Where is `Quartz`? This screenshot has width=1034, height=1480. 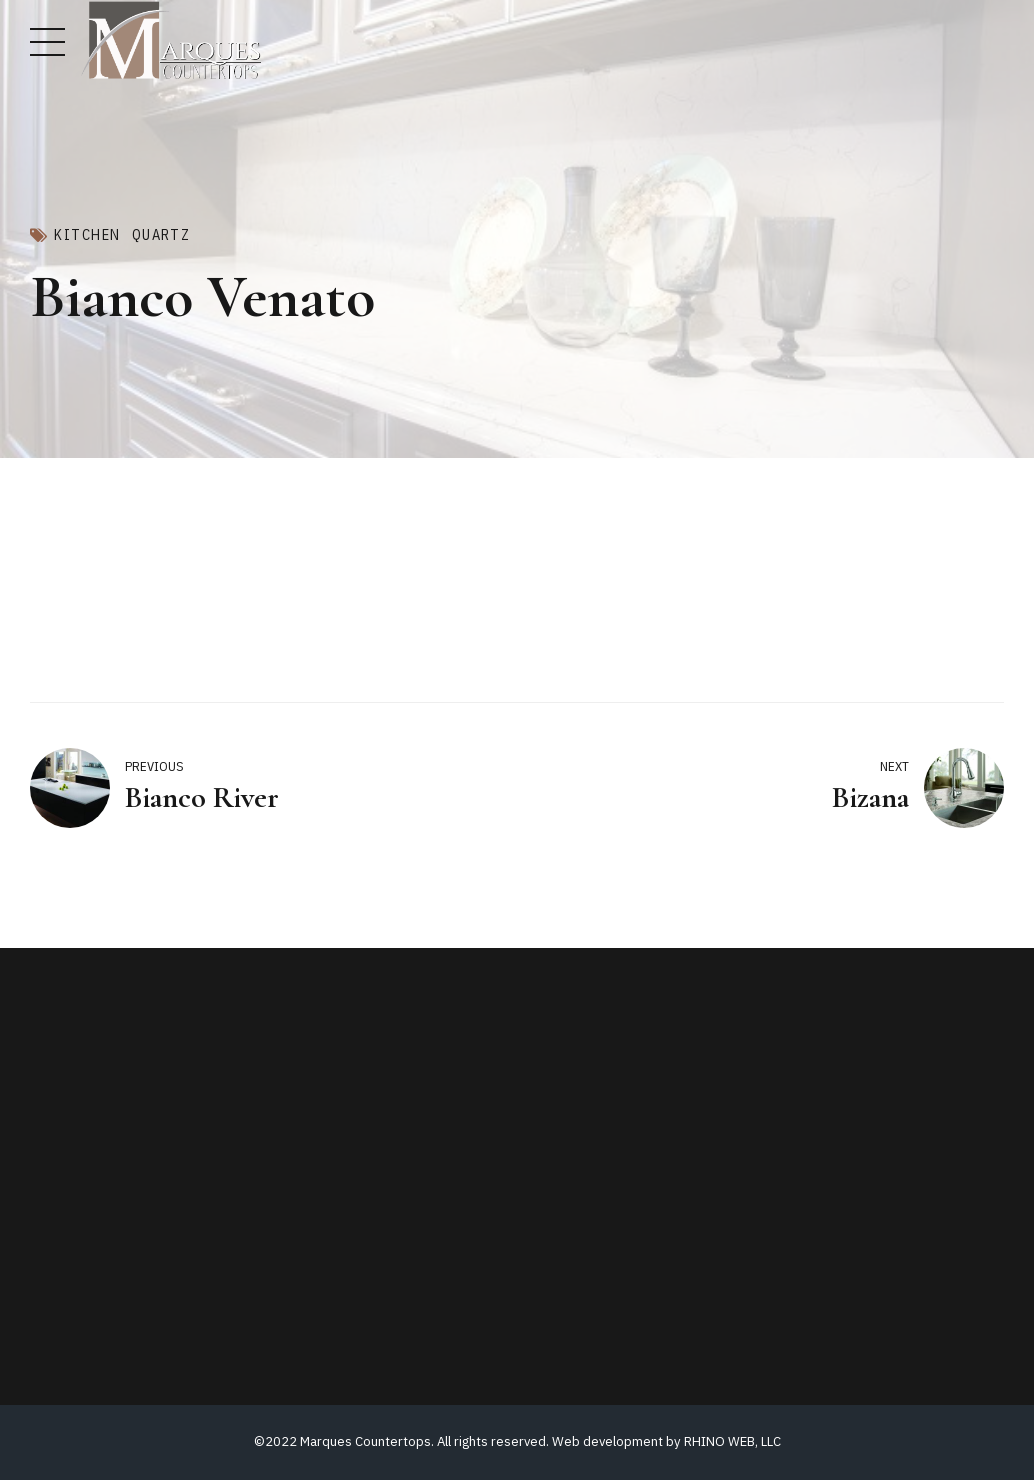 Quartz is located at coordinates (161, 235).